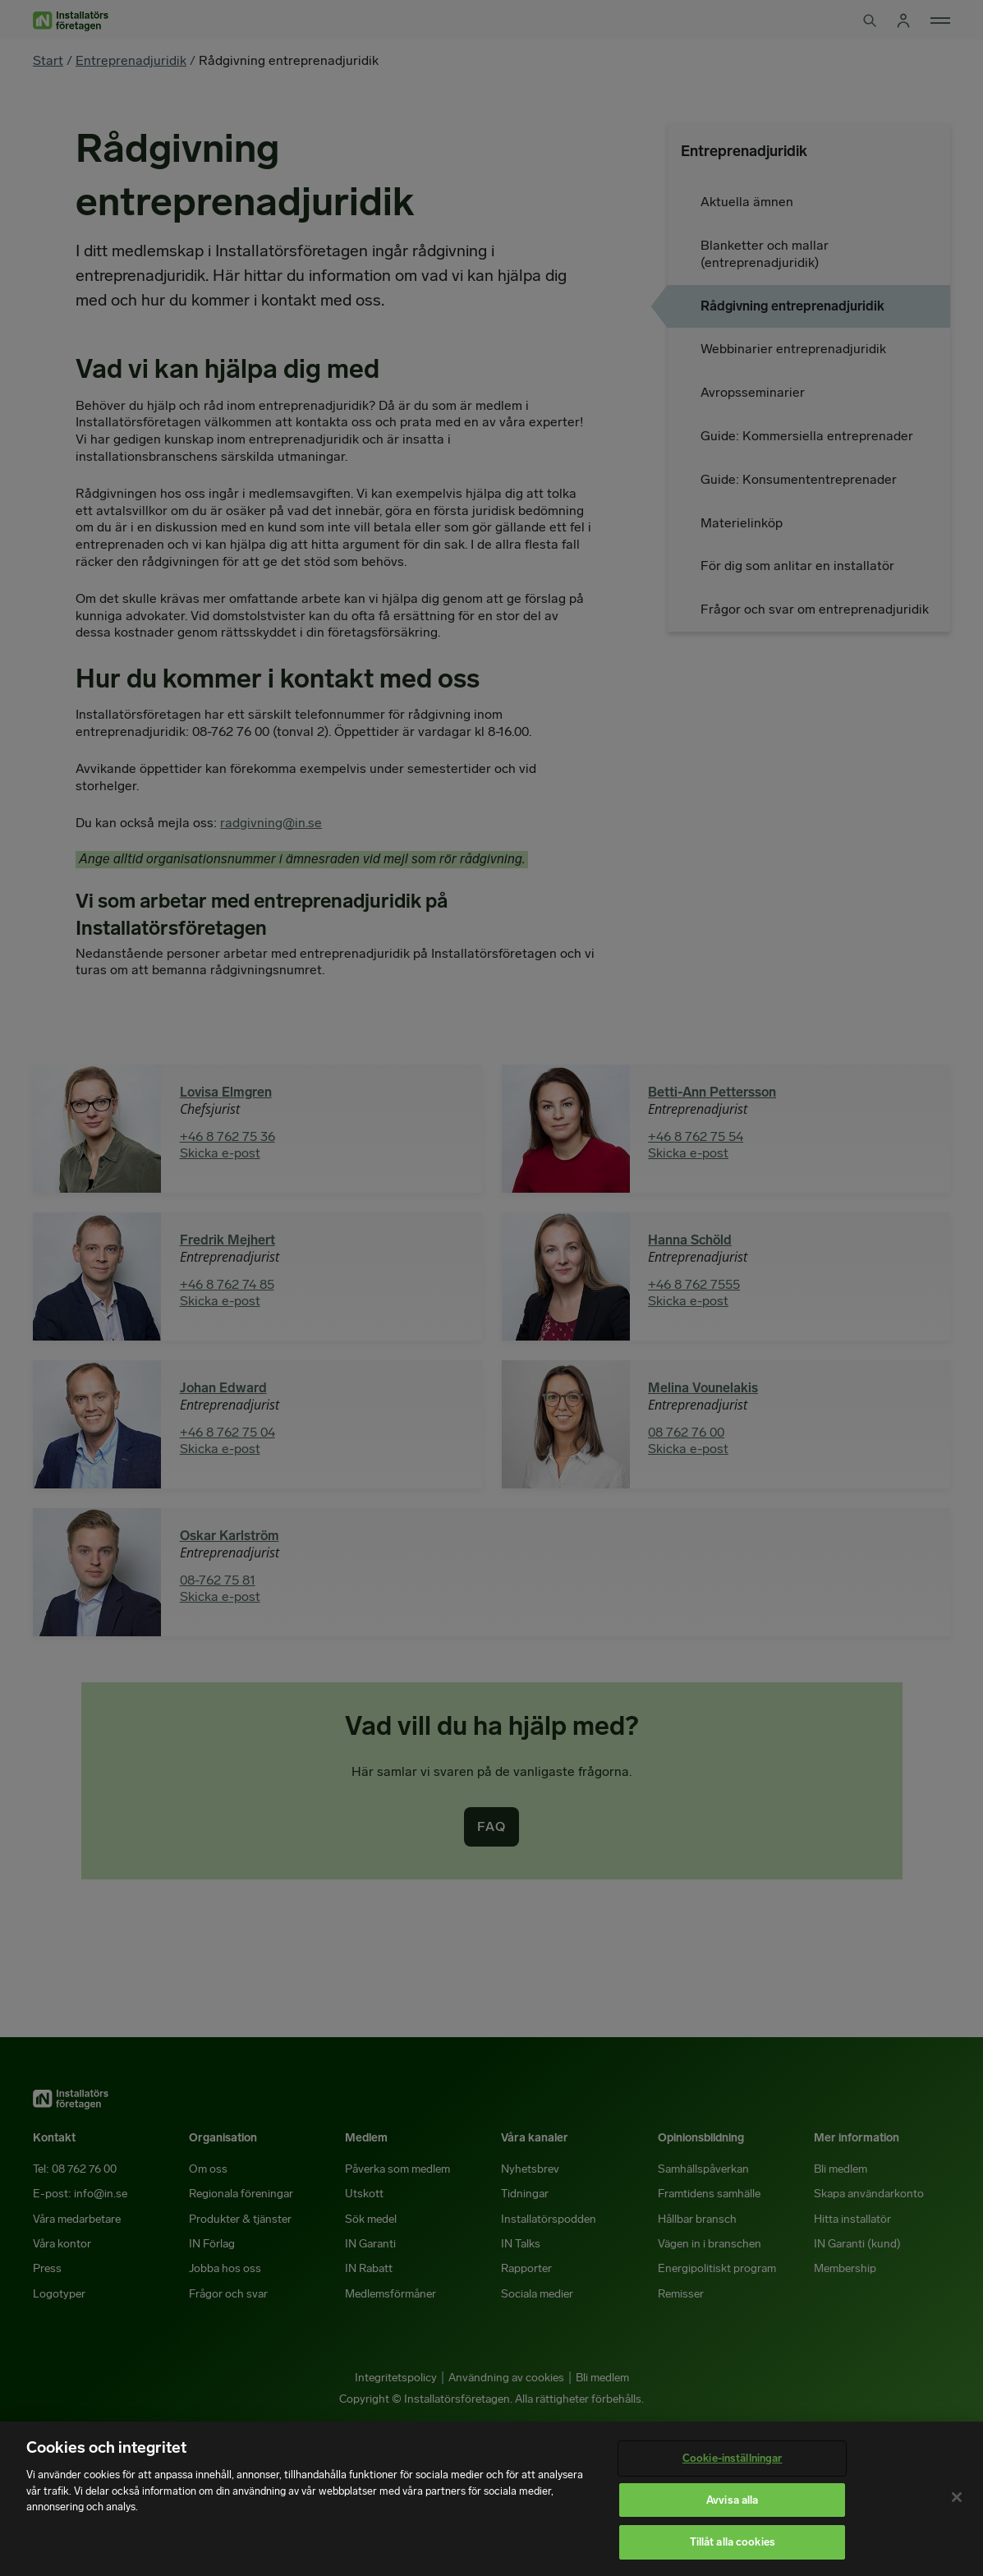 This screenshot has height=2576, width=983. Describe the element at coordinates (732, 2458) in the screenshot. I see `Cookie-inställningar` at that location.